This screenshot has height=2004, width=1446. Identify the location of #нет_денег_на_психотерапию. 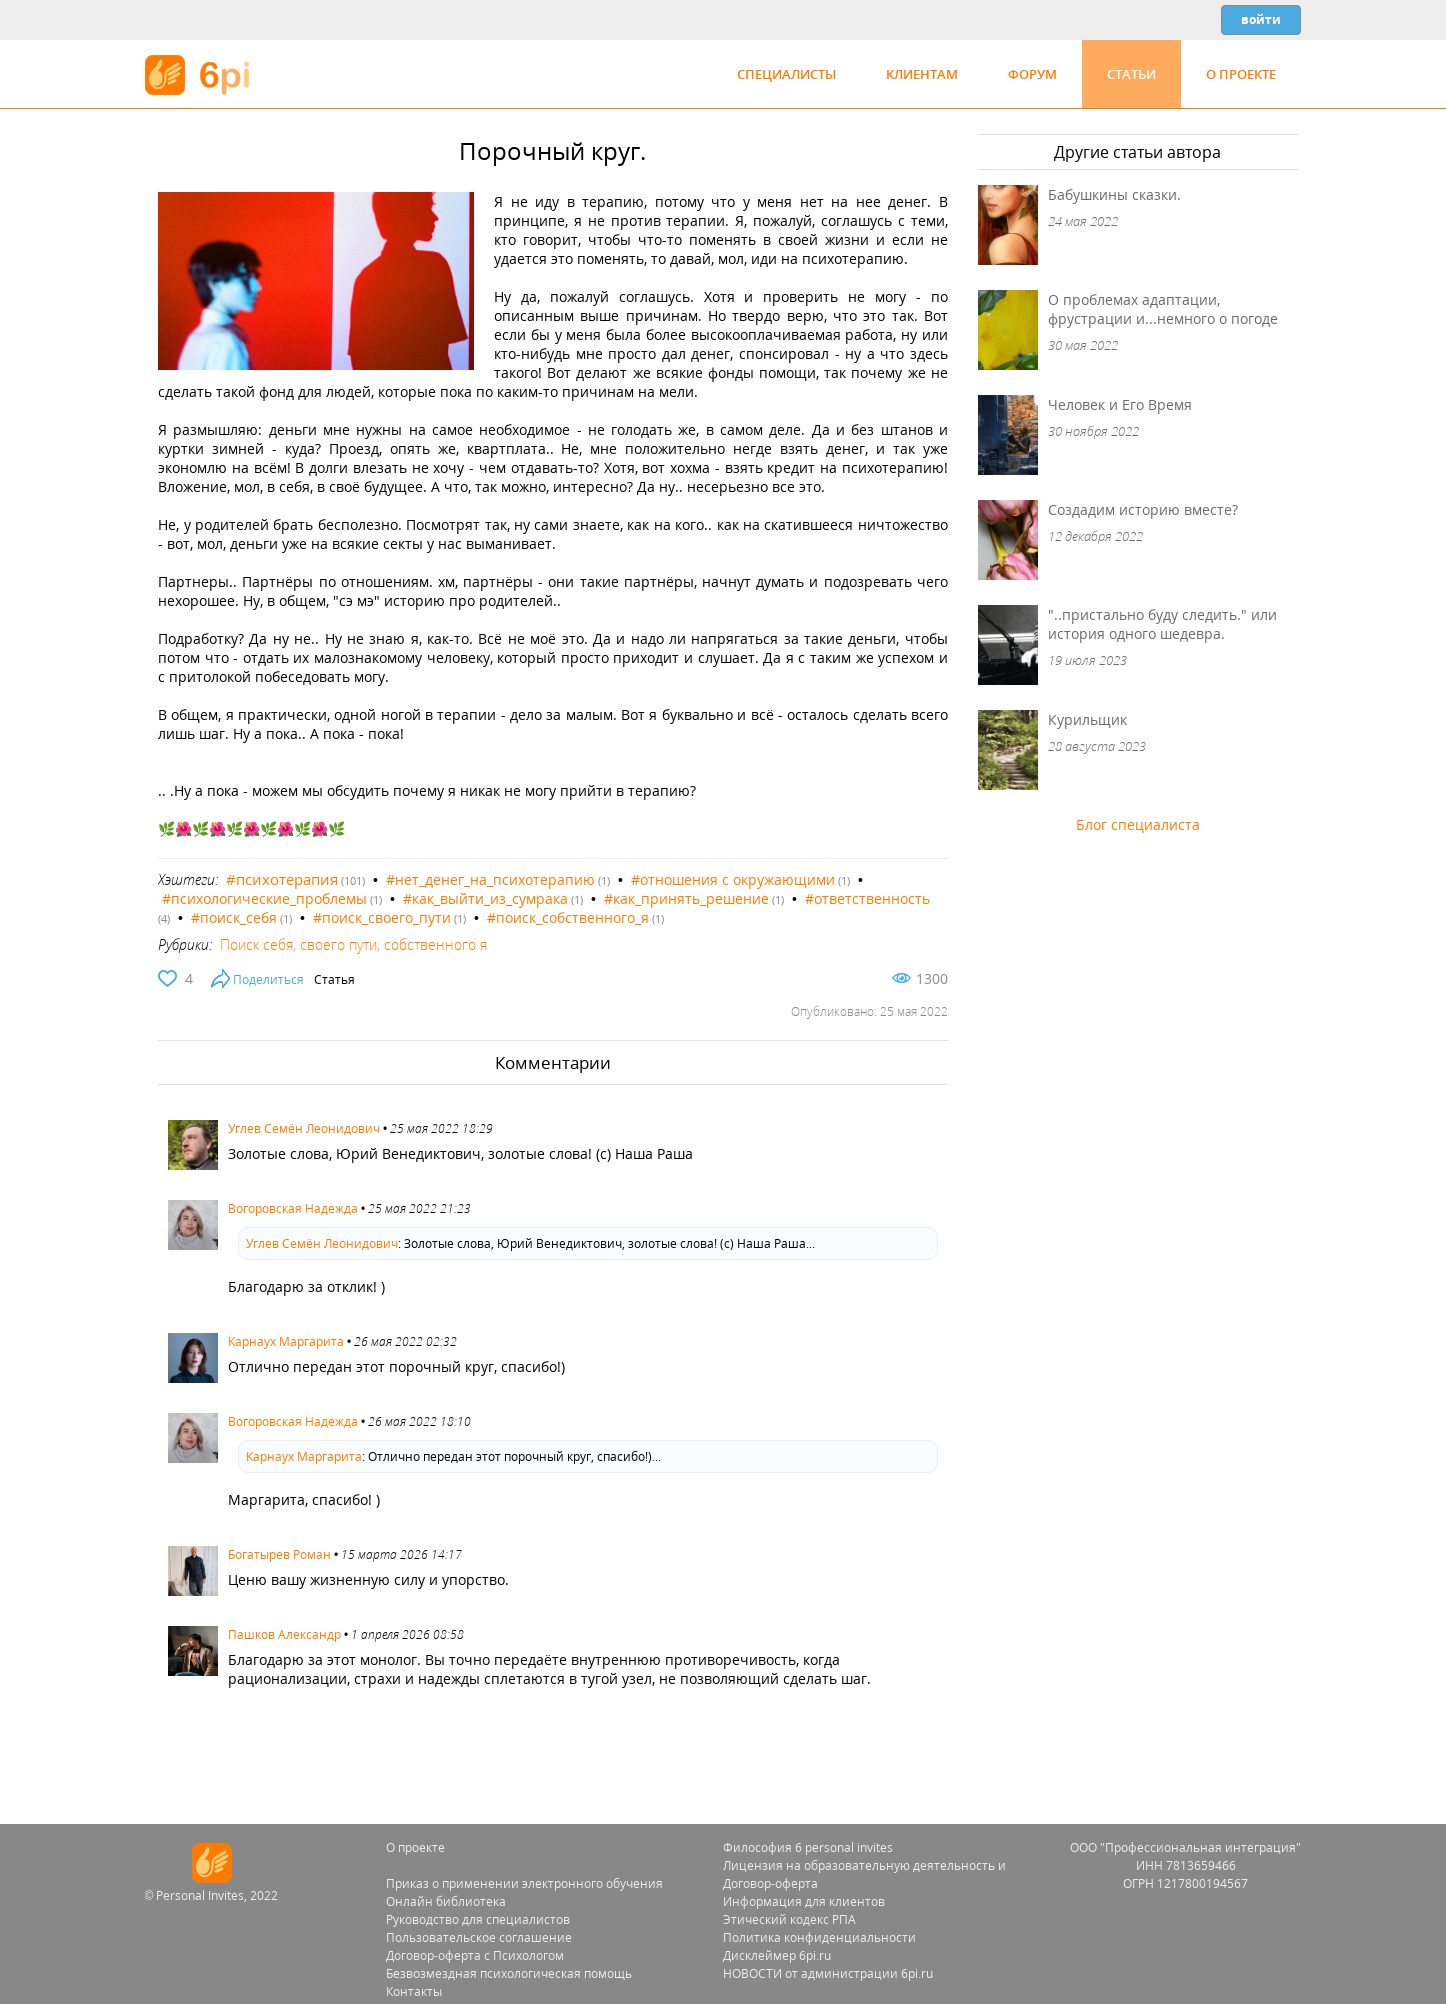
(490, 879).